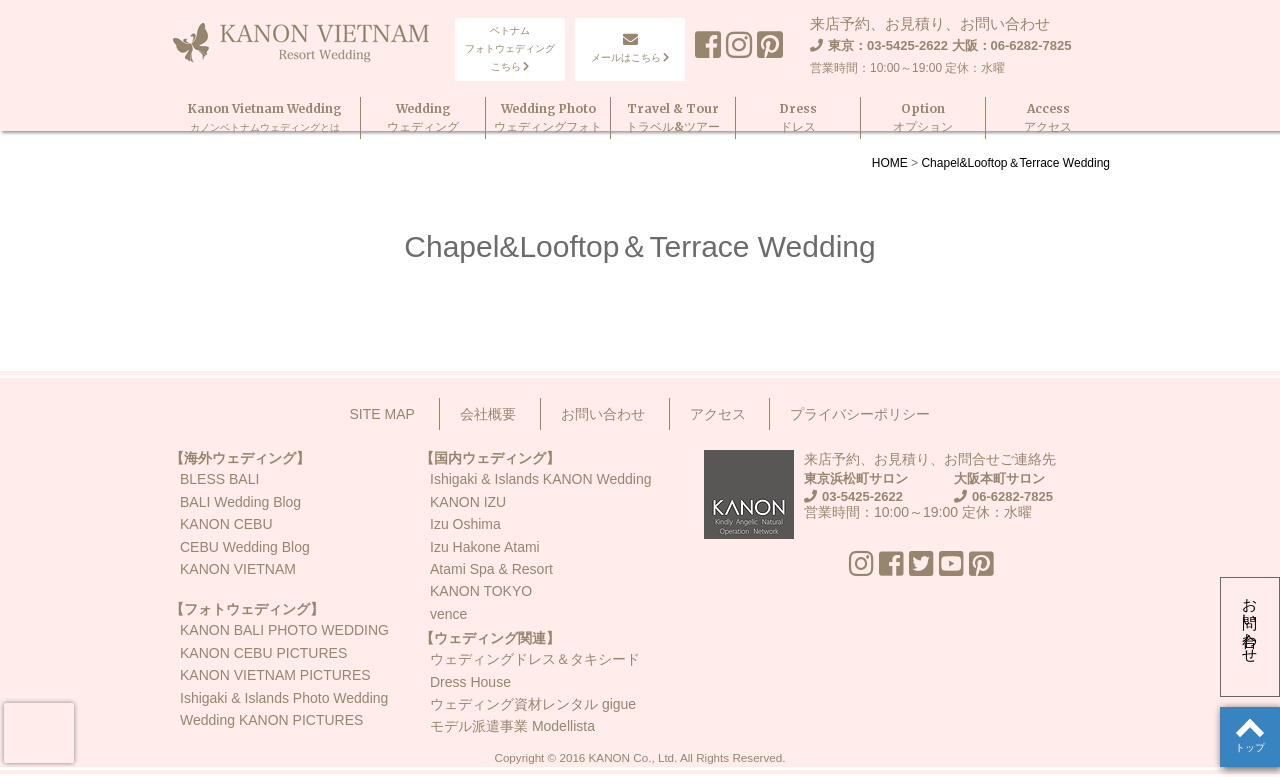 The image size is (1280, 777). Describe the element at coordinates (923, 116) in the screenshot. I see `Optionオプション` at that location.